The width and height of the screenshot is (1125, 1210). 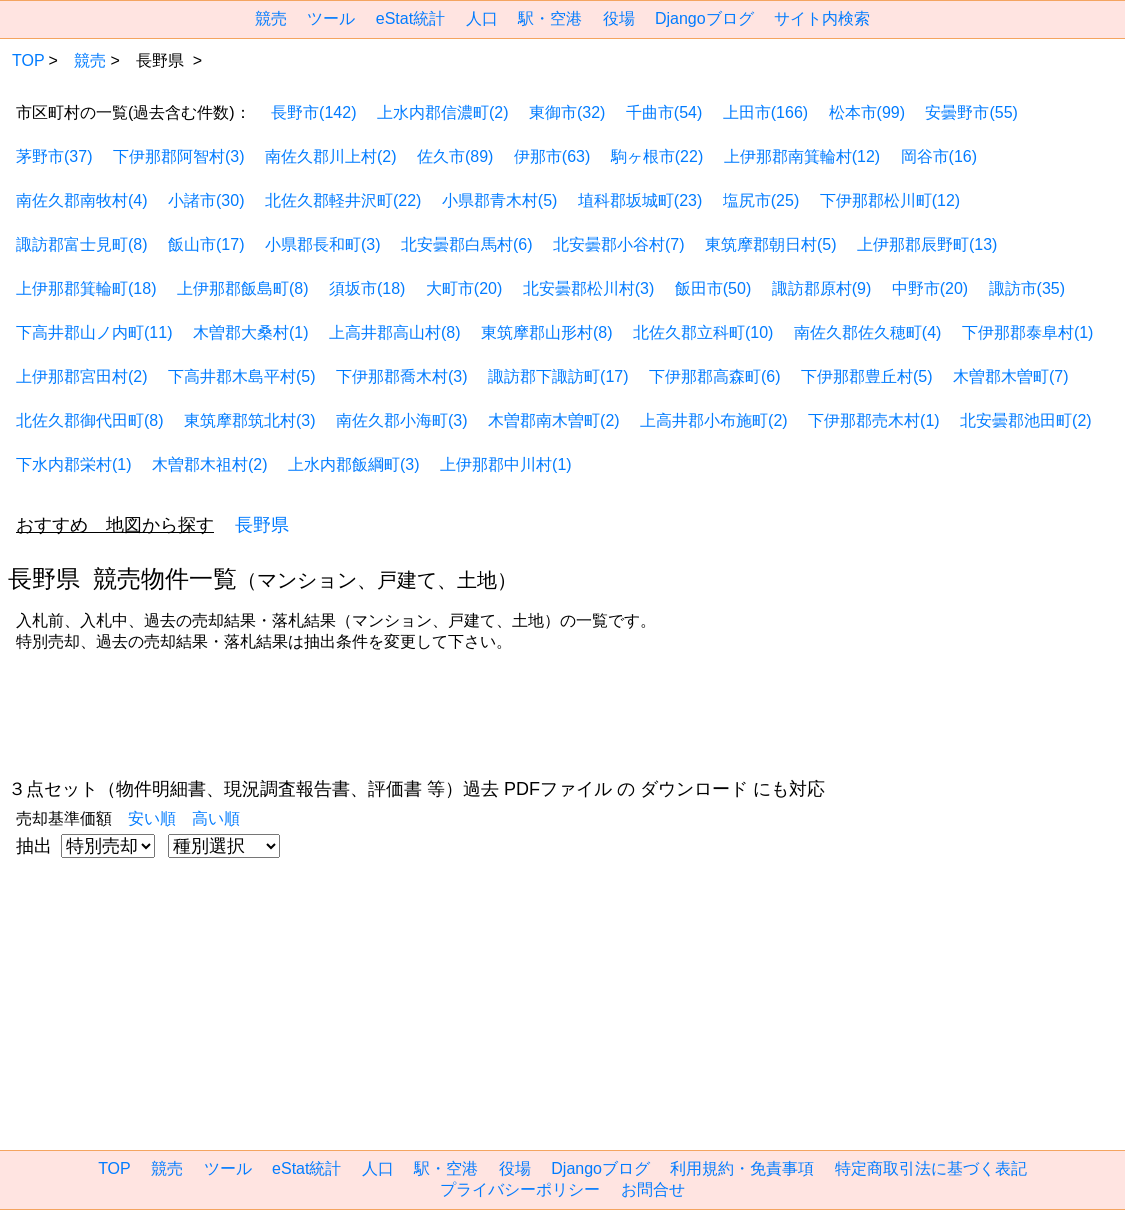 What do you see at coordinates (868, 332) in the screenshot?
I see `南佐久郡佐久穂町(4)` at bounding box center [868, 332].